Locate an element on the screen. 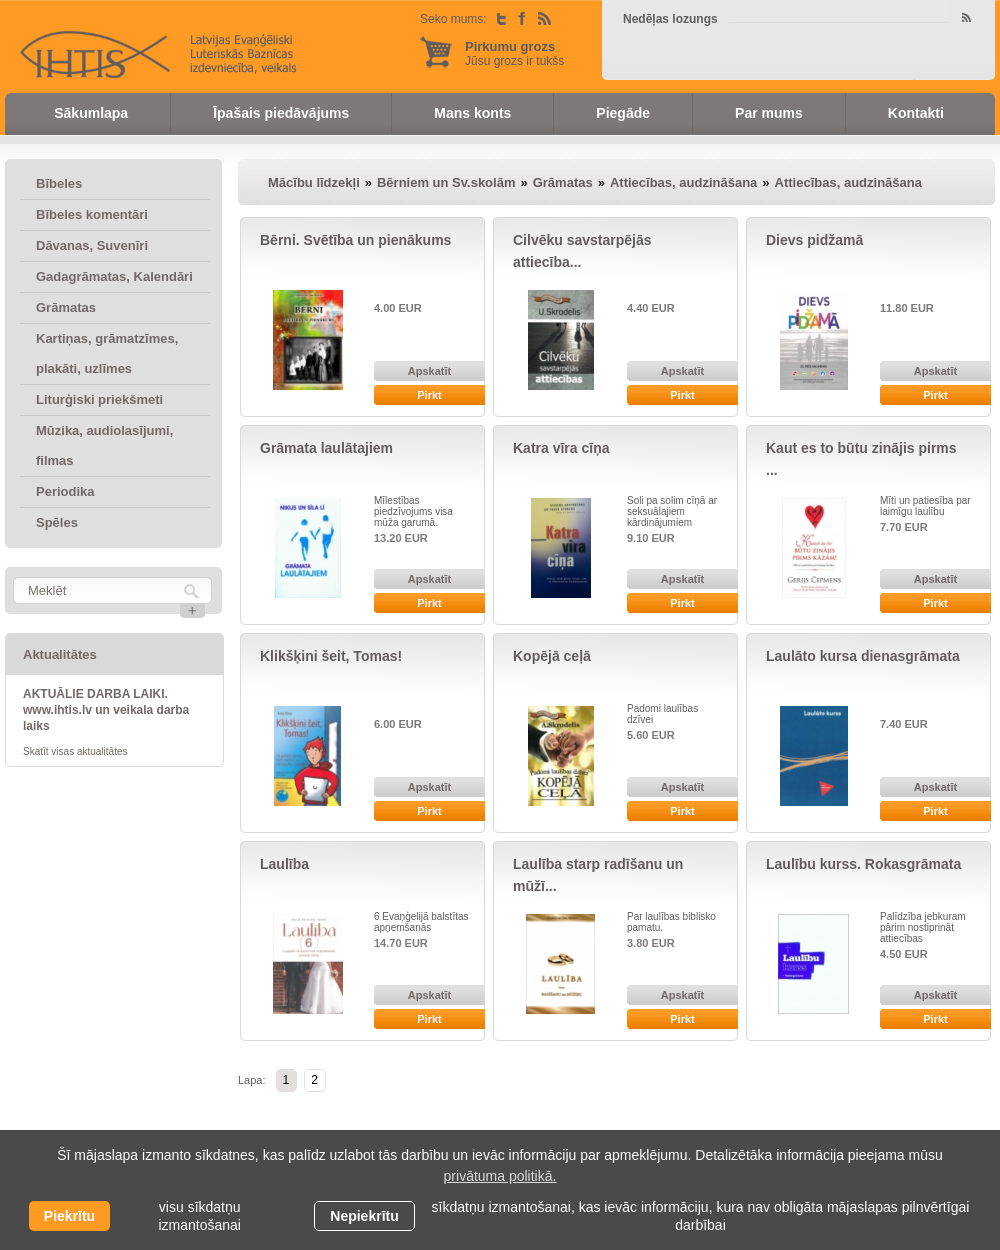  Klikšķini šeit, Tomas! is located at coordinates (331, 656).